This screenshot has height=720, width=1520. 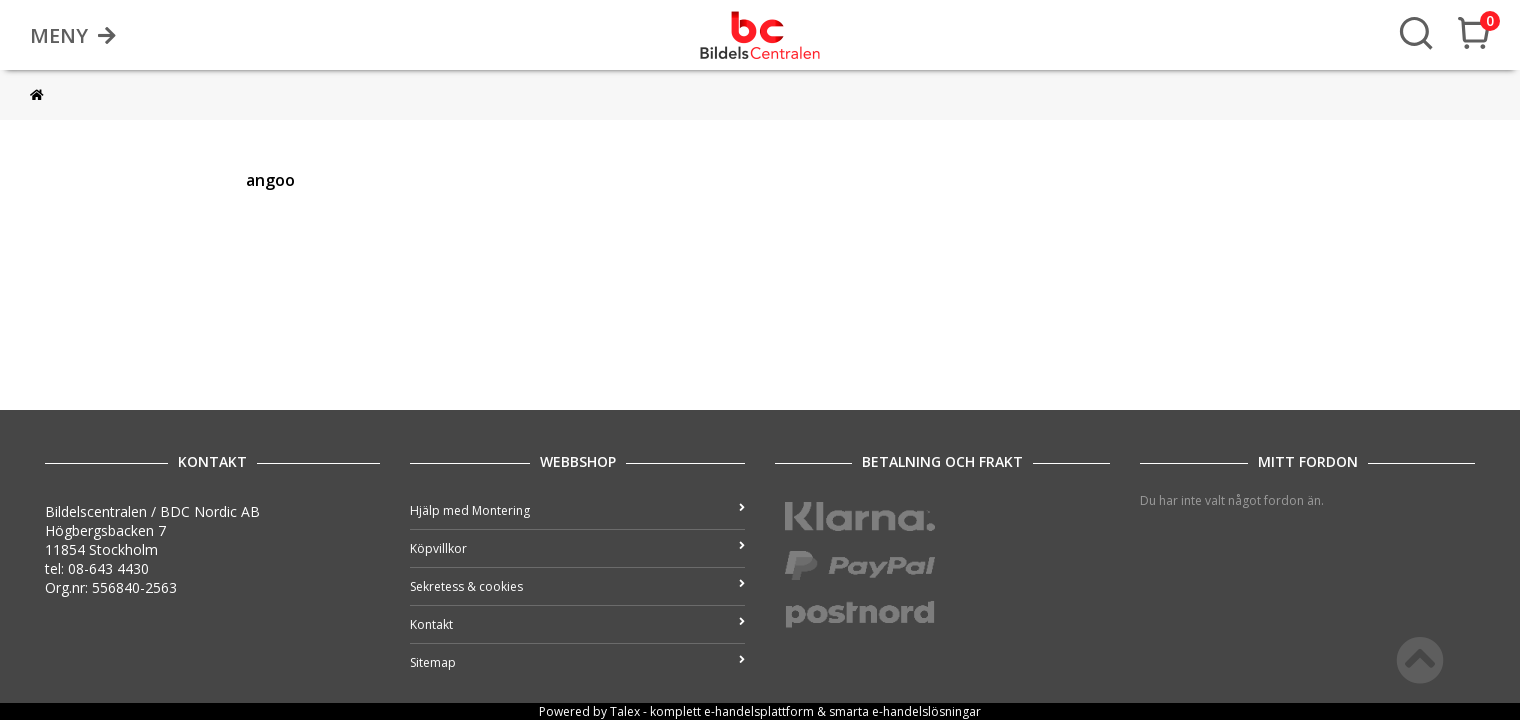 What do you see at coordinates (577, 662) in the screenshot?
I see `Sitemap` at bounding box center [577, 662].